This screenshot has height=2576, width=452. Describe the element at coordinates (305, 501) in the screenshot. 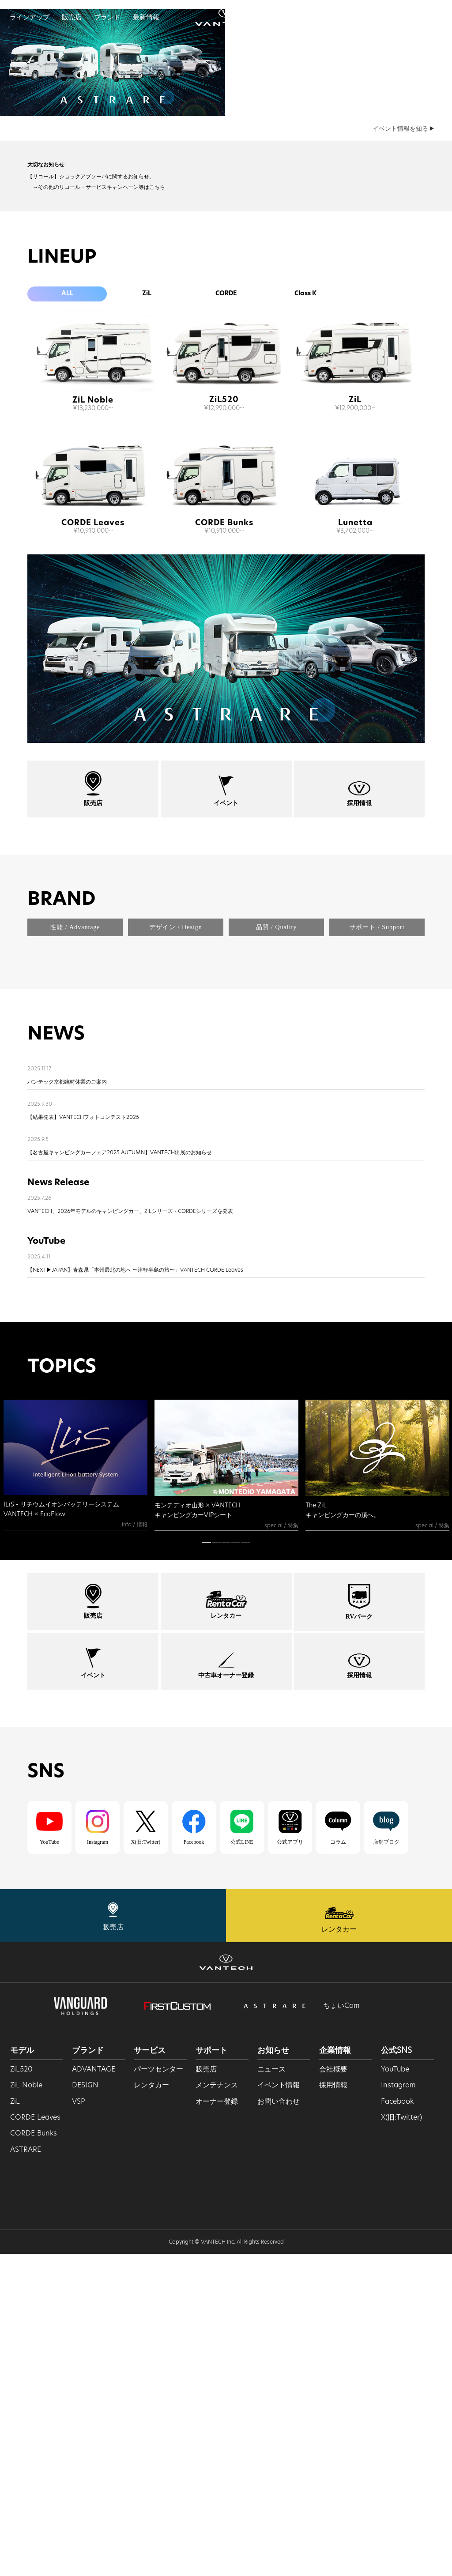

I see `Class K` at that location.